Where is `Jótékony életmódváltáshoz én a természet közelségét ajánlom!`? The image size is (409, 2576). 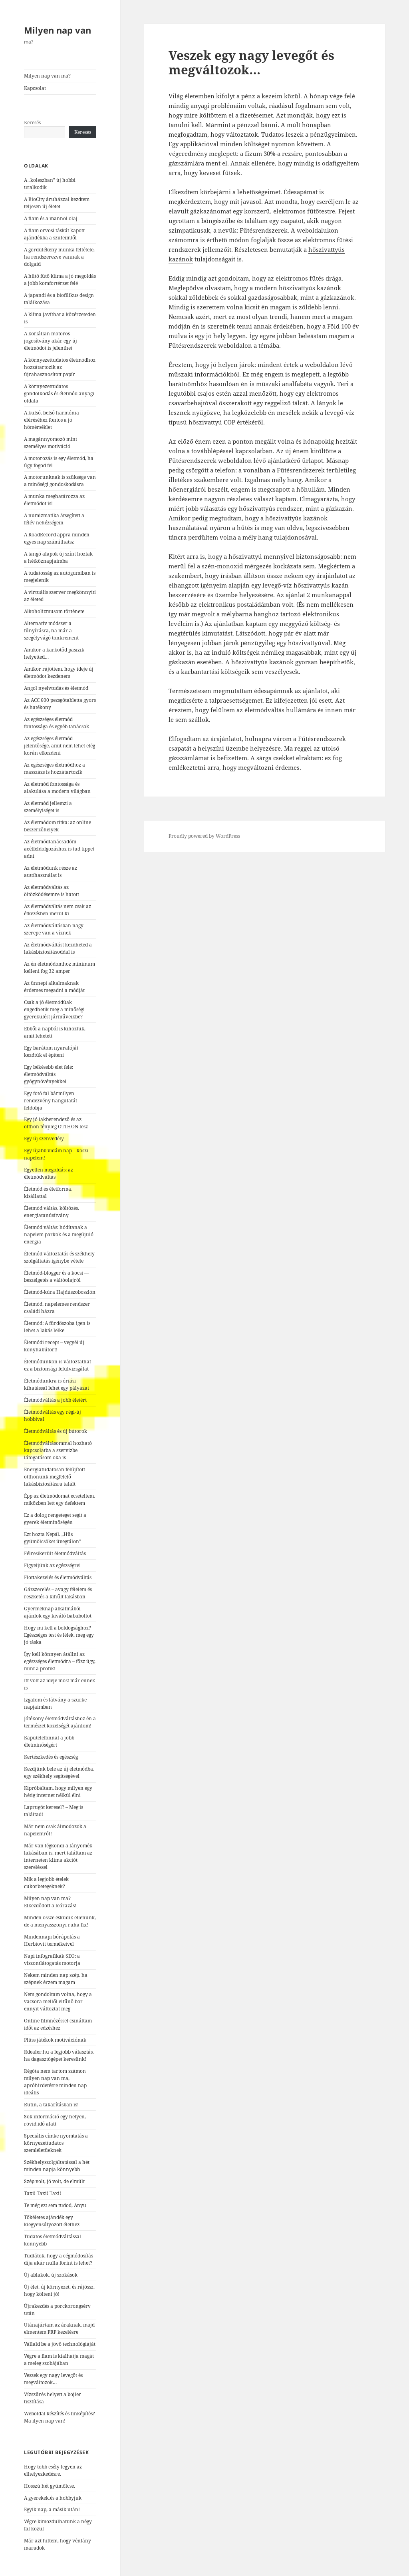
Jótékony életmódváltáshoz én a természet közelségét ajánlom! is located at coordinates (60, 1722).